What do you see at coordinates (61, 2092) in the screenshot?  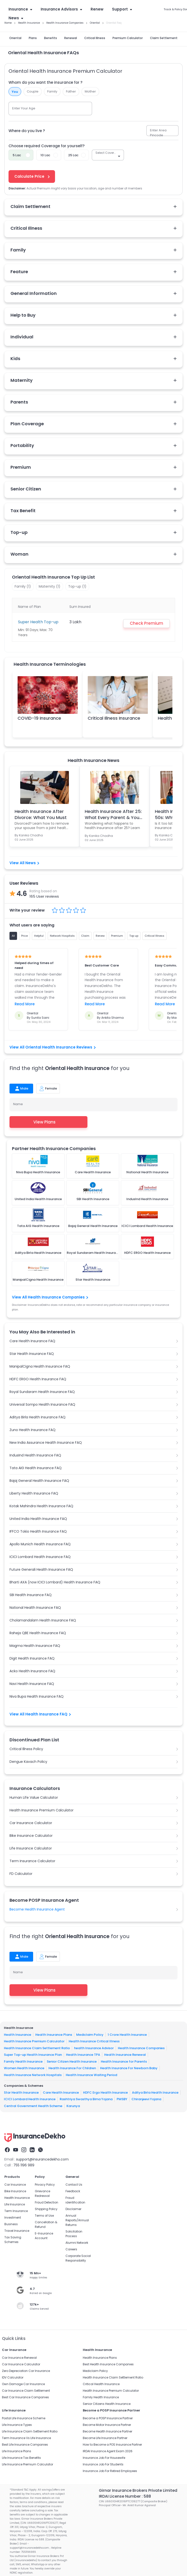 I see `Care Health Insurance` at bounding box center [61, 2092].